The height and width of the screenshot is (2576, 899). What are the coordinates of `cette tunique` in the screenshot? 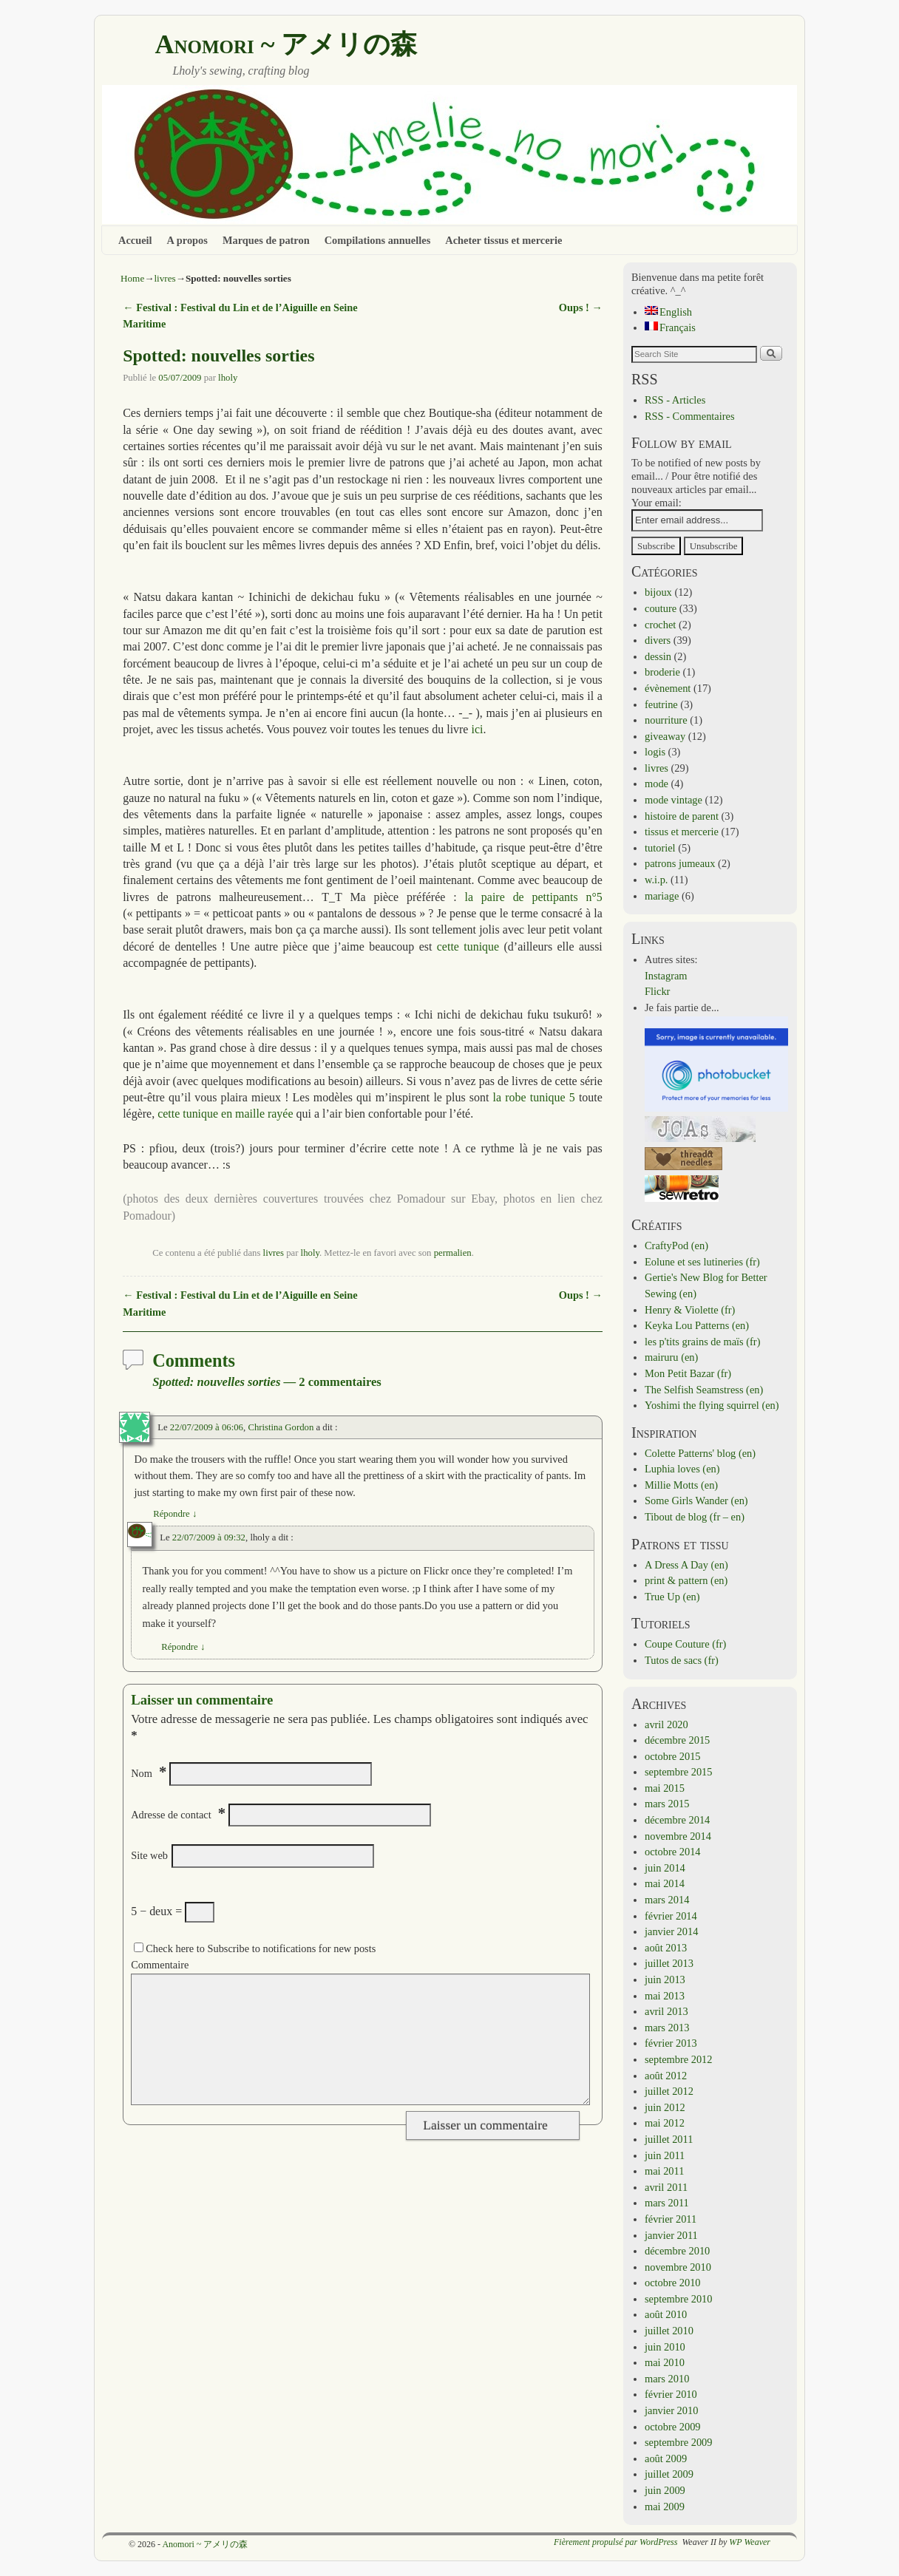 It's located at (468, 946).